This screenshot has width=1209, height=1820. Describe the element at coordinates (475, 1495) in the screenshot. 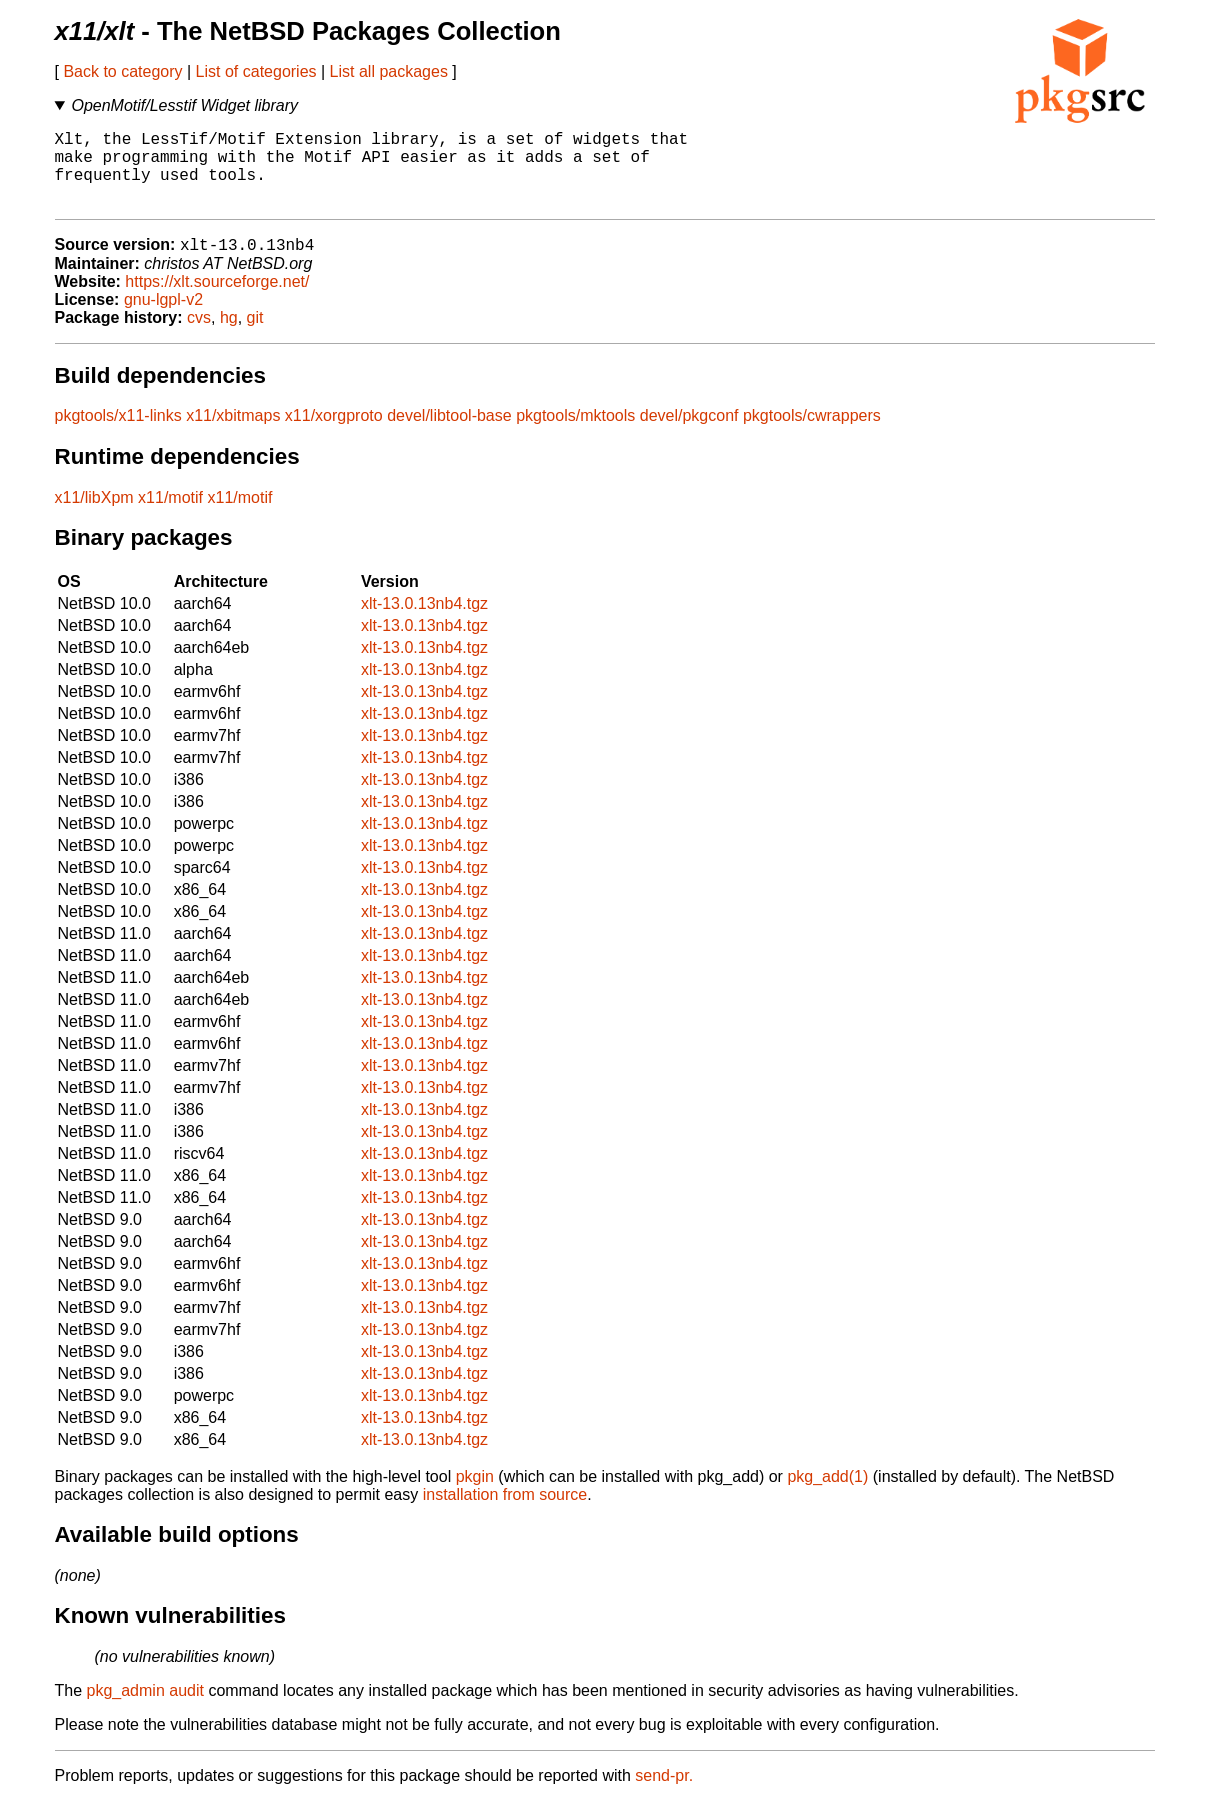

I see `pkgin` at that location.